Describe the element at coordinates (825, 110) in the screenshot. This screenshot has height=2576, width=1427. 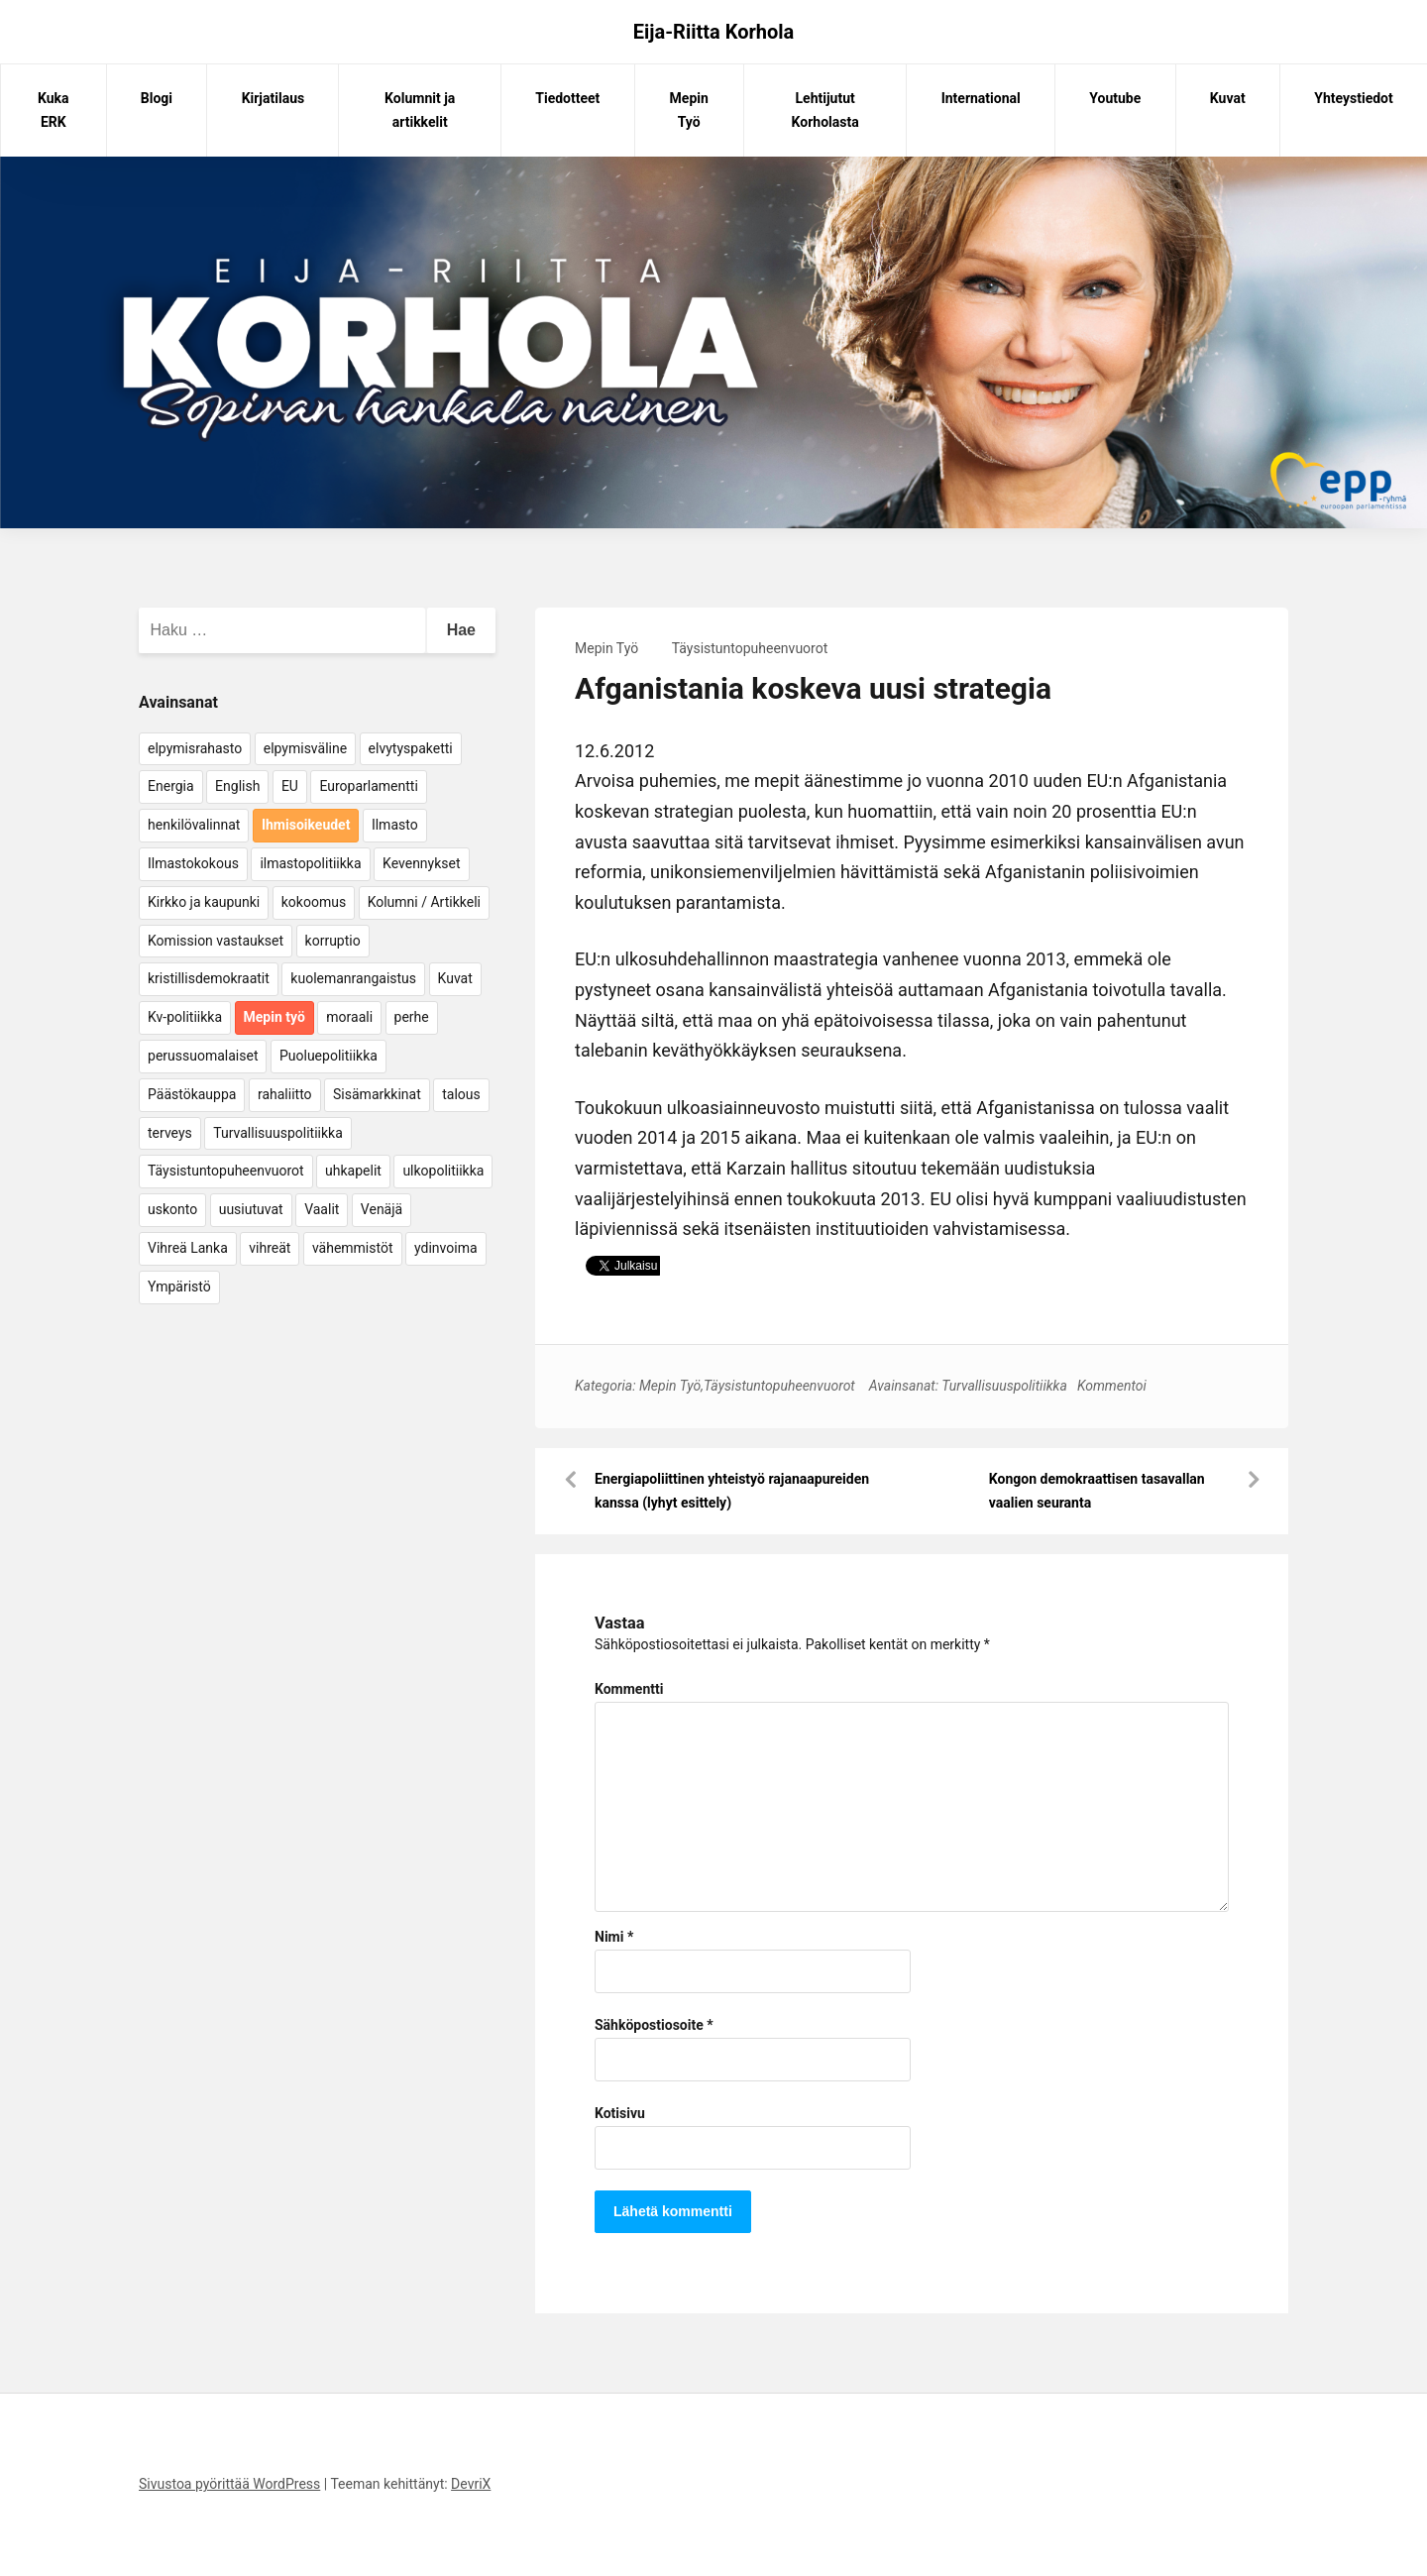
I see `Lehtijutut Korholasta` at that location.